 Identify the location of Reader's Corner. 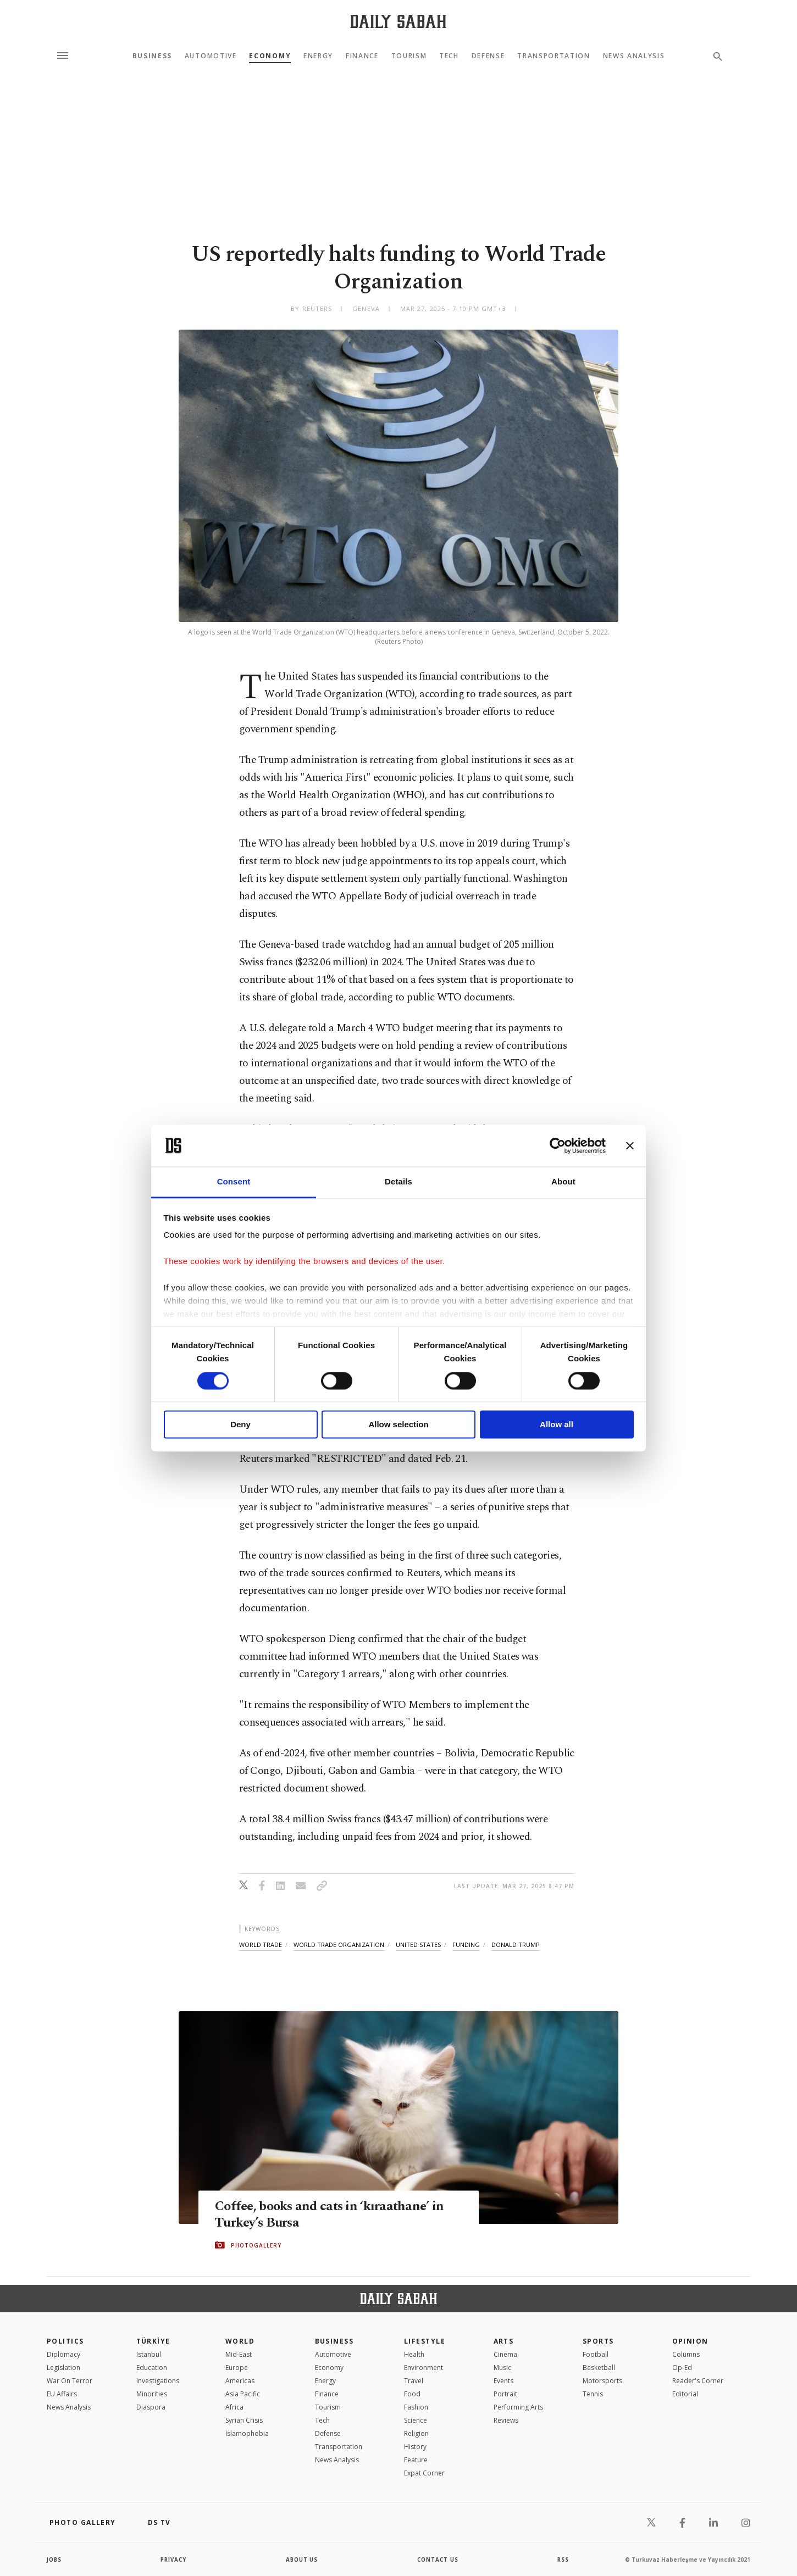
(697, 2380).